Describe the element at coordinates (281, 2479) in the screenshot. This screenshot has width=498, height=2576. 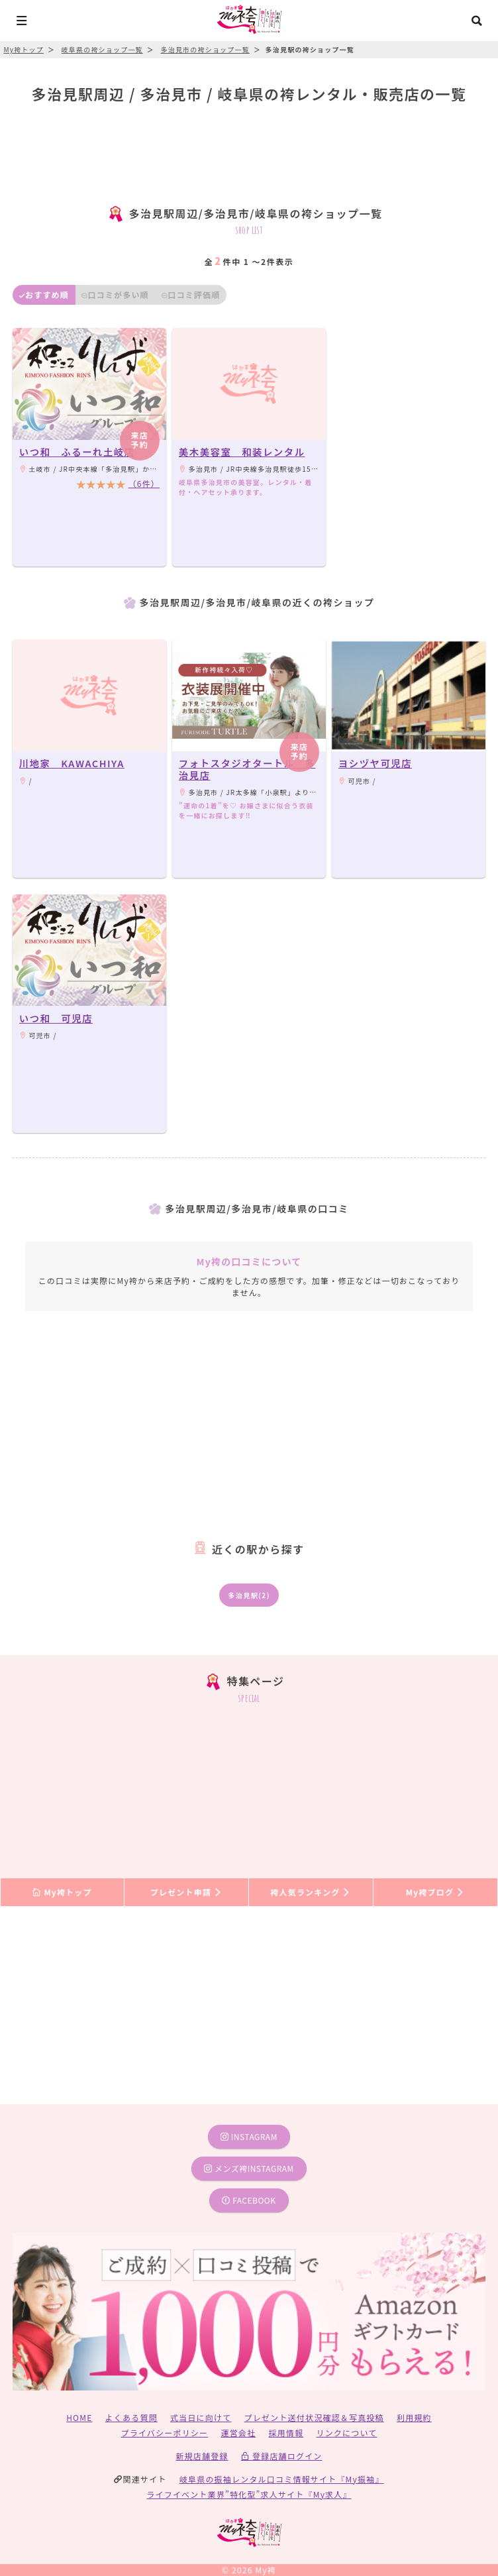
I see `岐阜県の振袖レンタル口コミ情報サイト『My振袖』` at that location.